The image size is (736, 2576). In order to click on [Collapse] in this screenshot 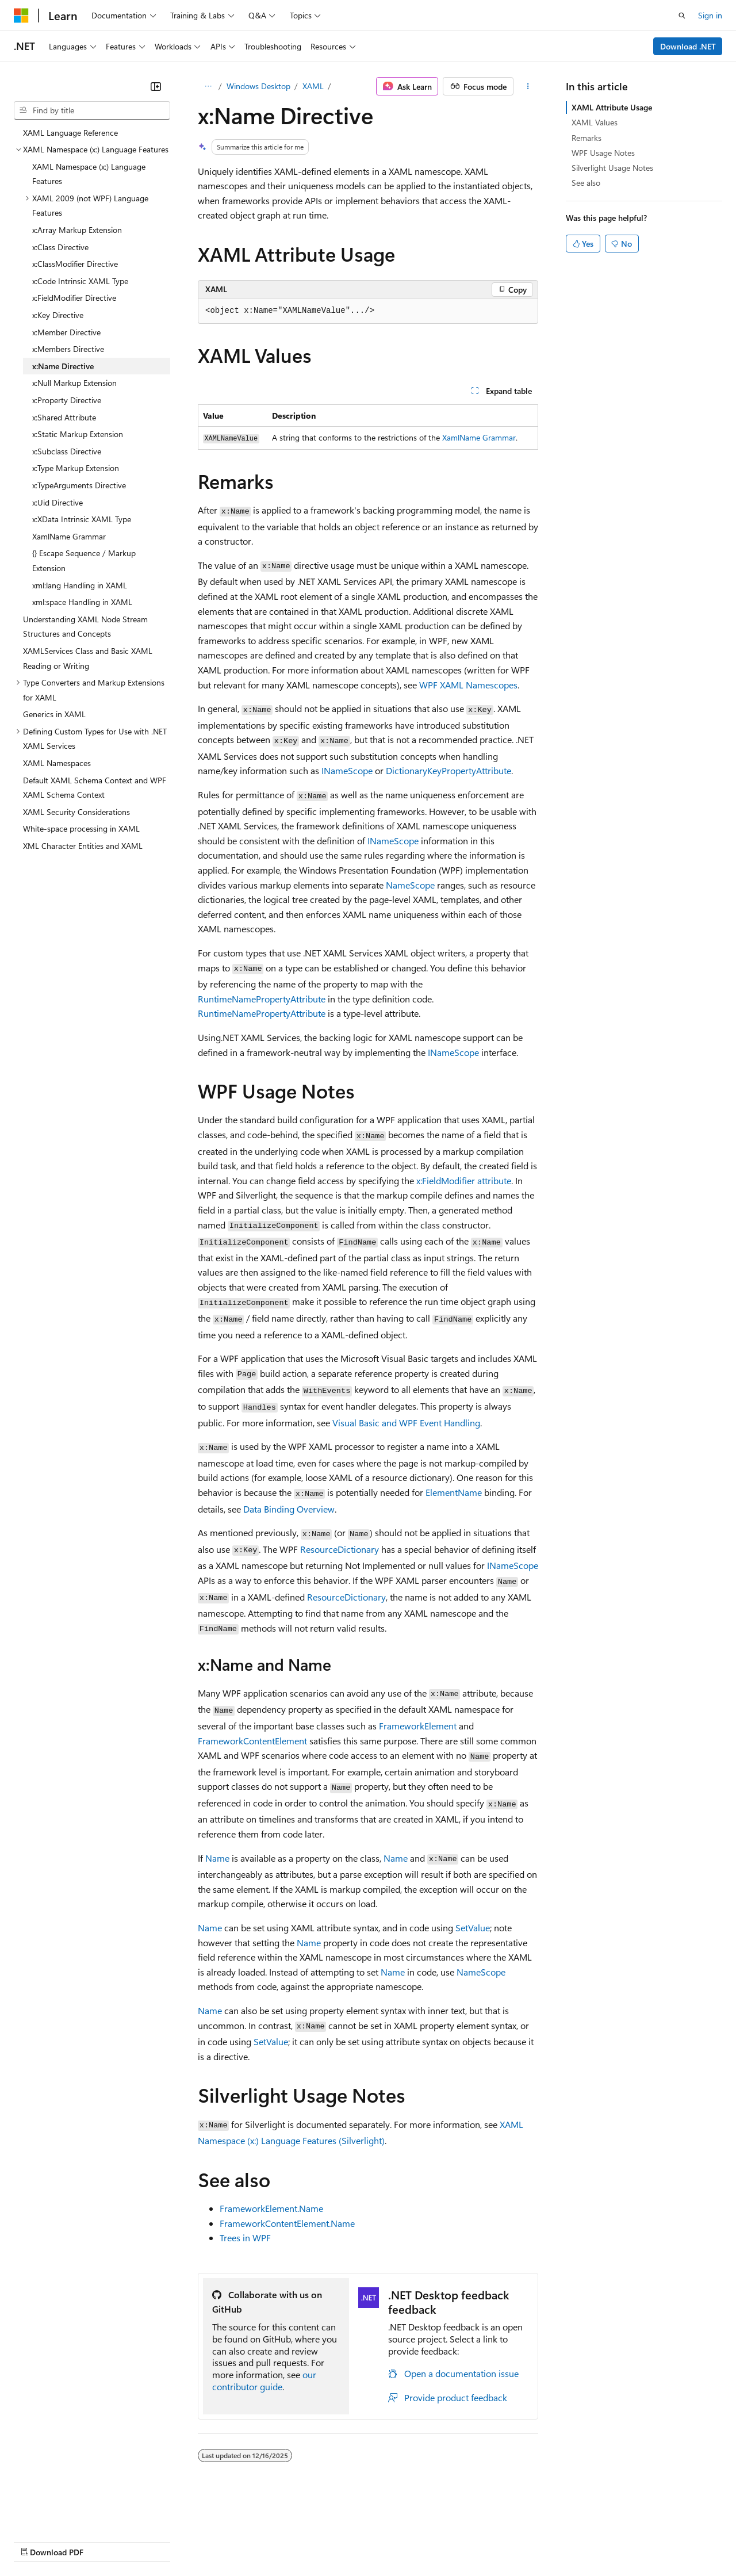, I will do `click(155, 86)`.